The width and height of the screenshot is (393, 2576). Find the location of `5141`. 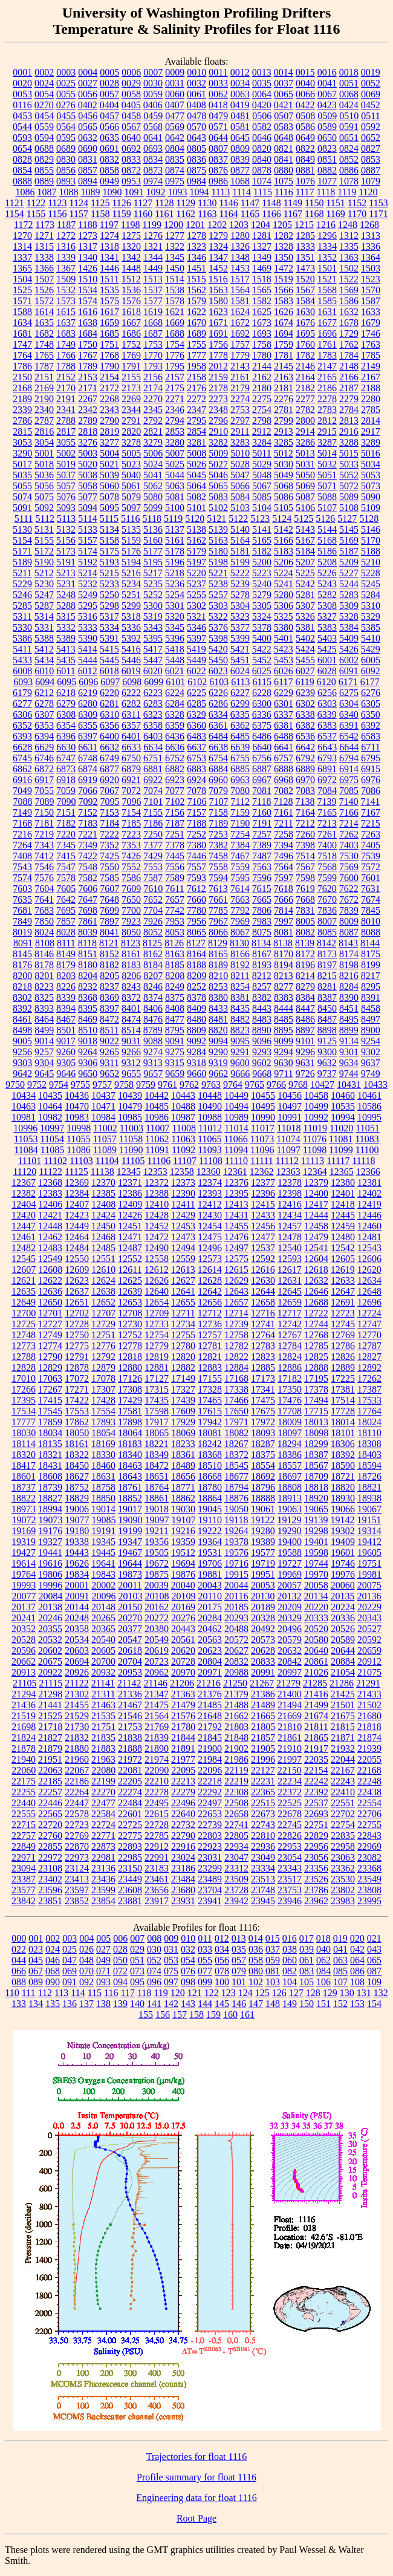

5141 is located at coordinates (261, 529).